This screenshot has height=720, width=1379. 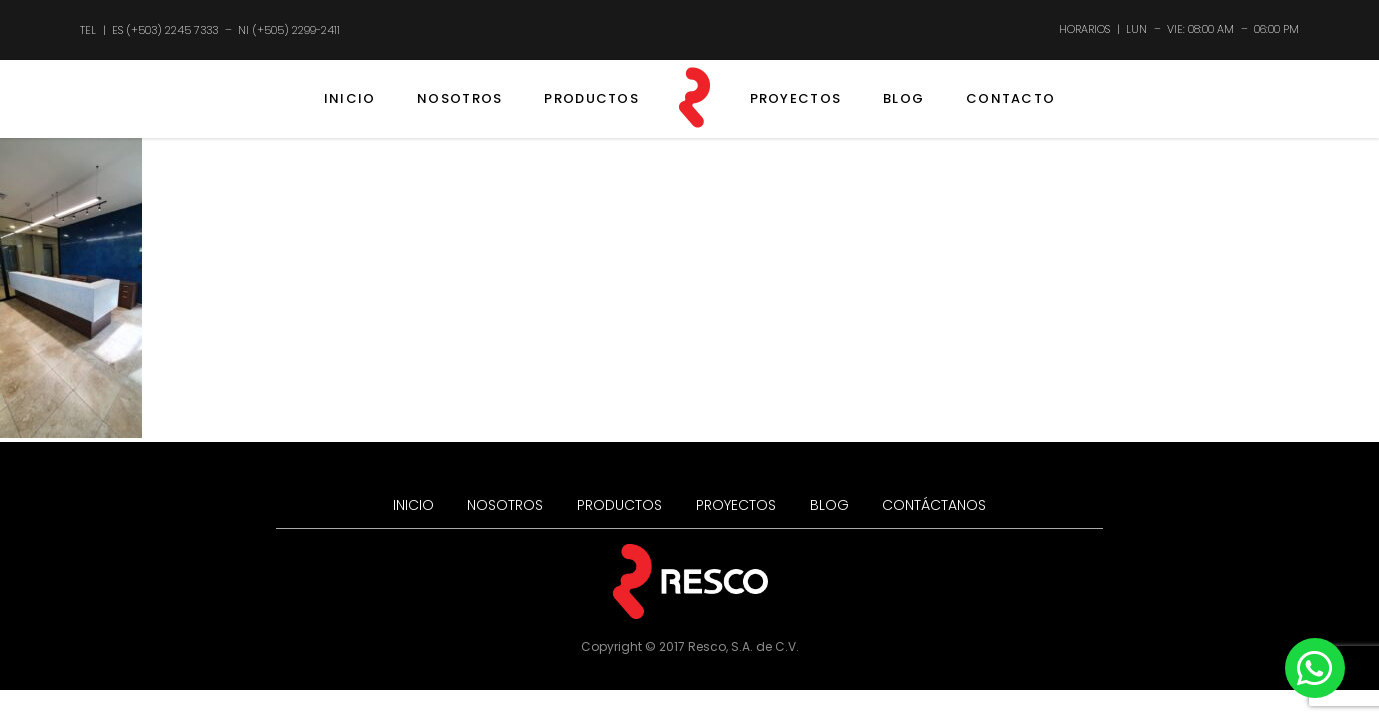 What do you see at coordinates (459, 98) in the screenshot?
I see `NOSOTROS` at bounding box center [459, 98].